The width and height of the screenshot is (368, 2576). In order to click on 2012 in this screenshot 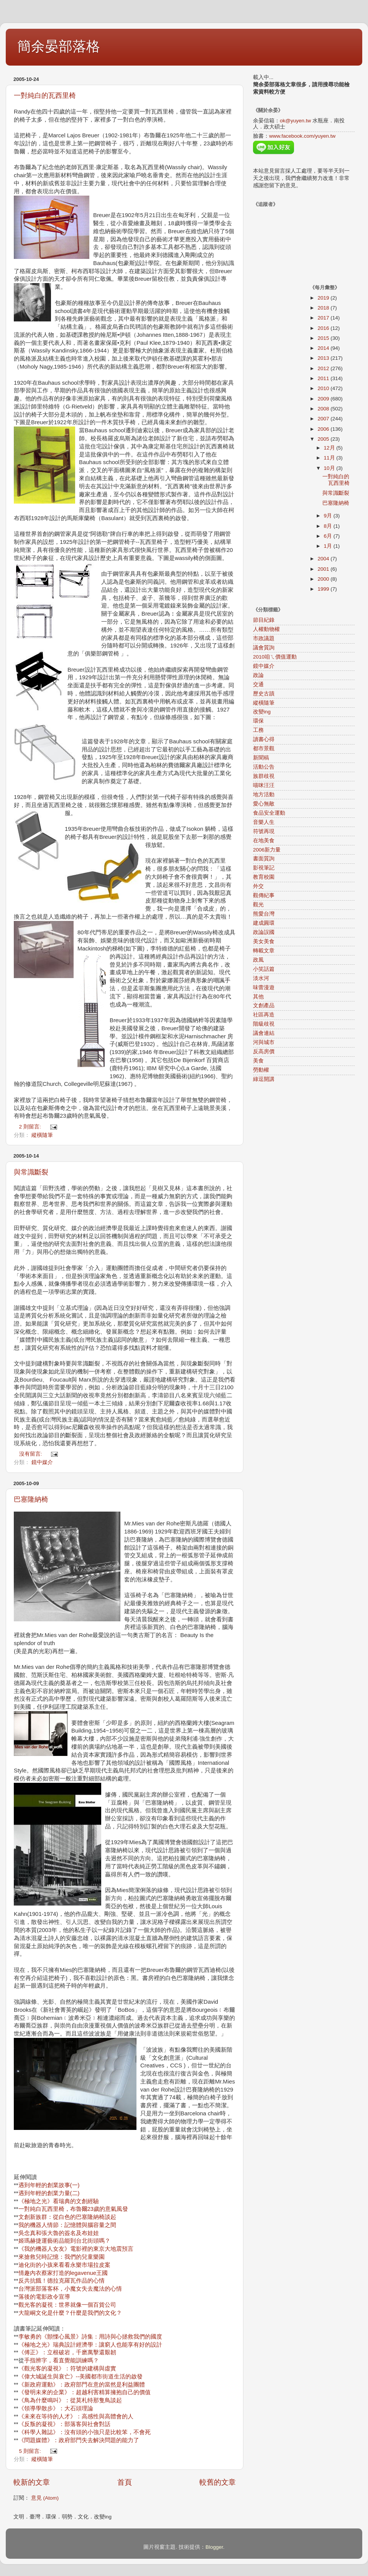, I will do `click(323, 368)`.